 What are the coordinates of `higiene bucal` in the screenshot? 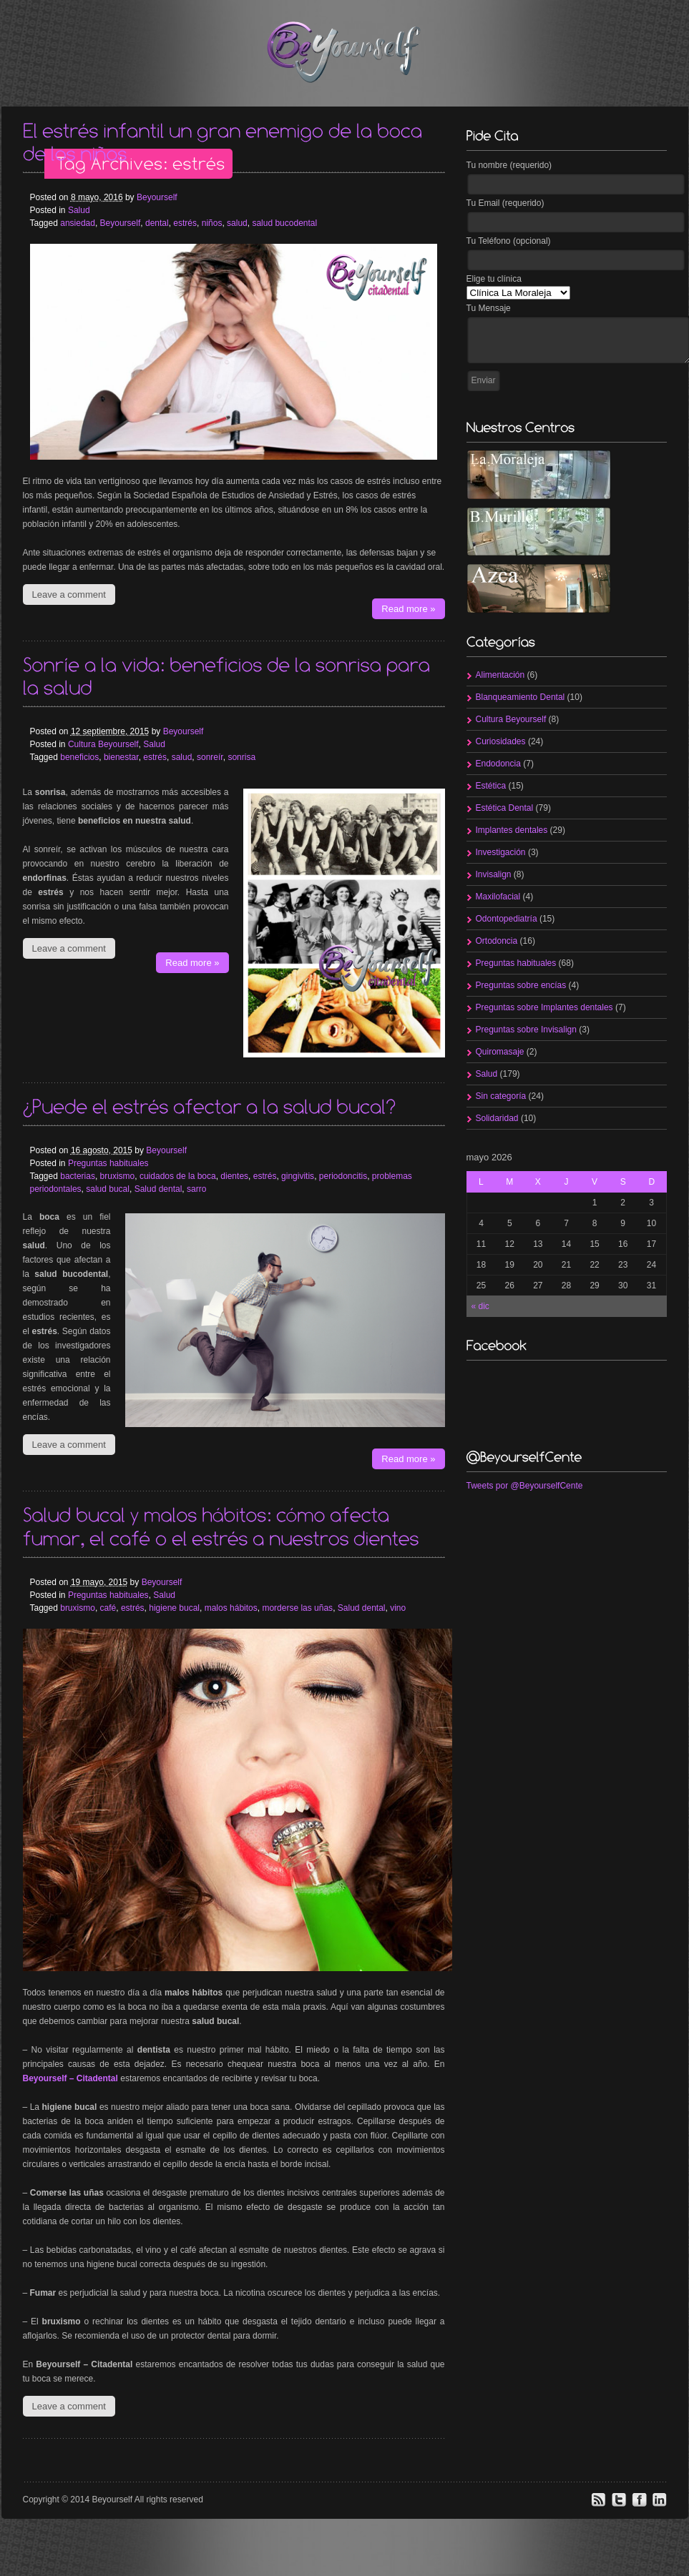 It's located at (174, 1608).